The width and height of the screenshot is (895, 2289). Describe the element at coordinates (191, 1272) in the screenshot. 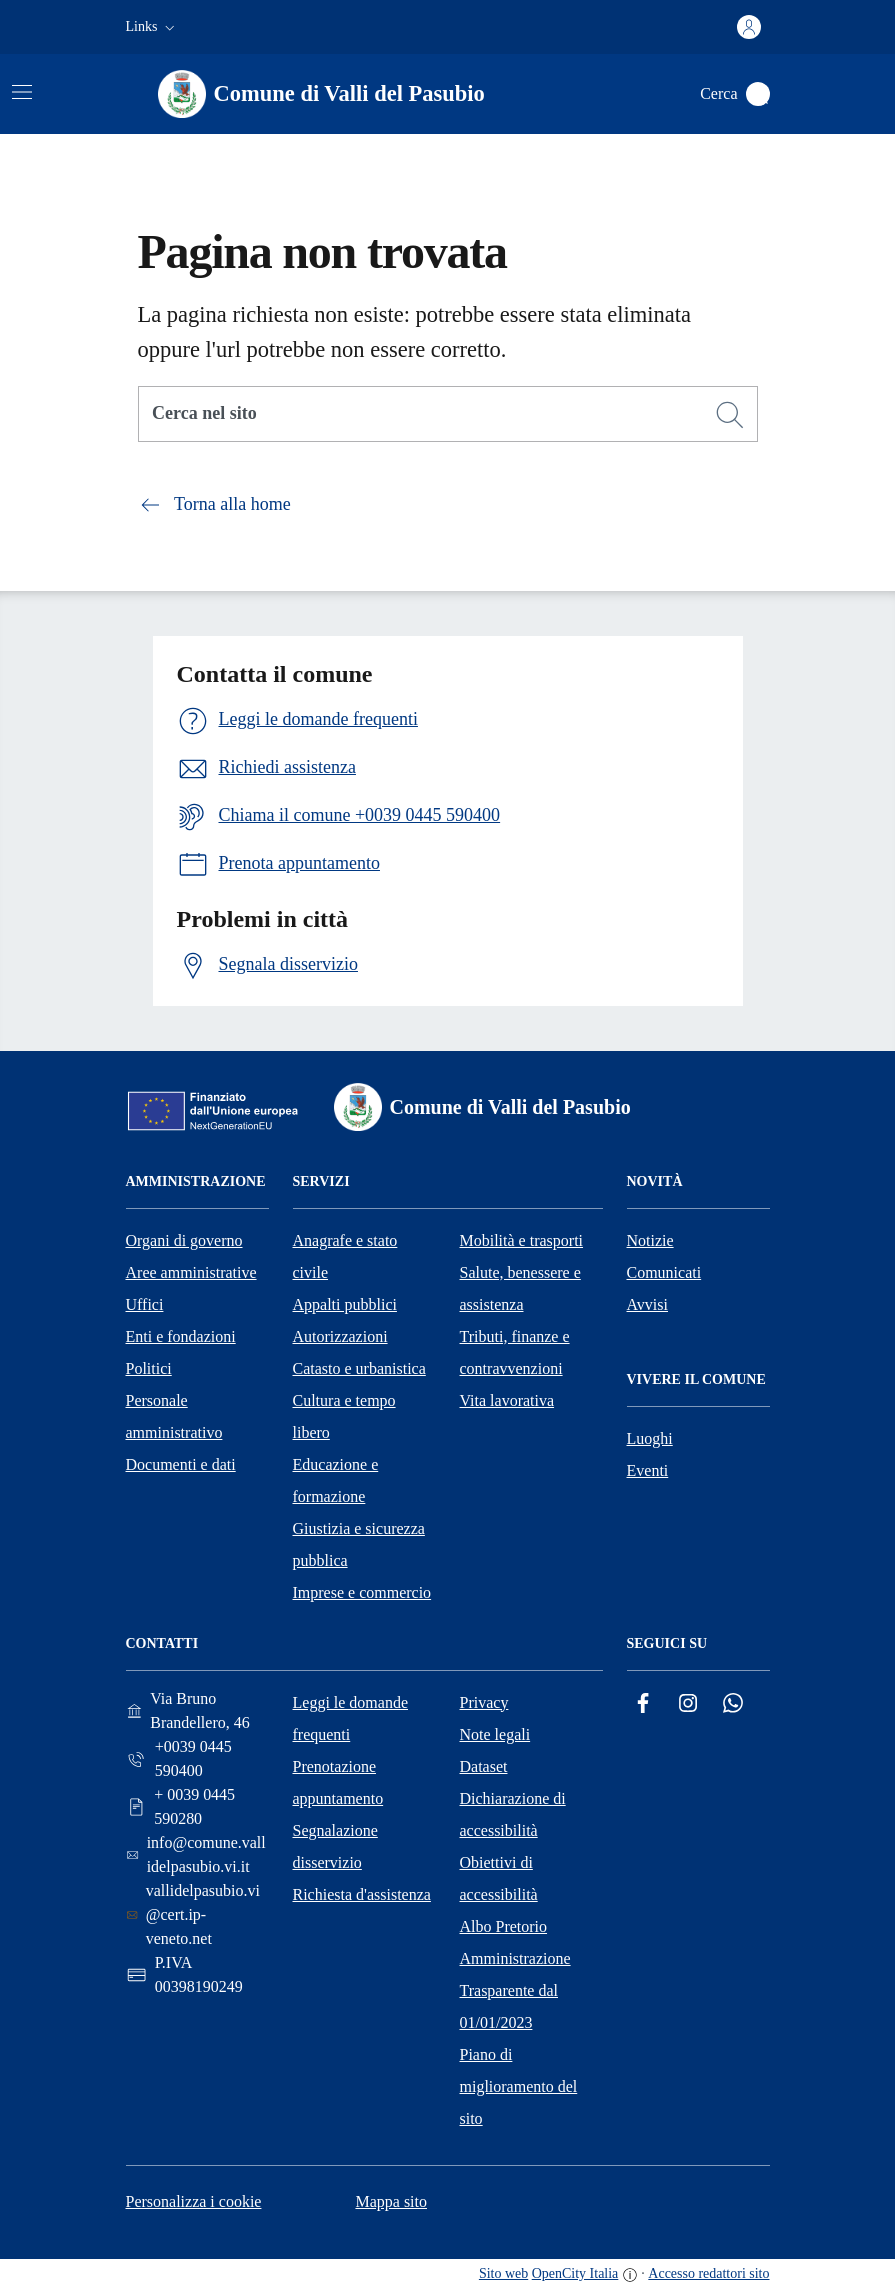

I see `Aree amministrative` at that location.